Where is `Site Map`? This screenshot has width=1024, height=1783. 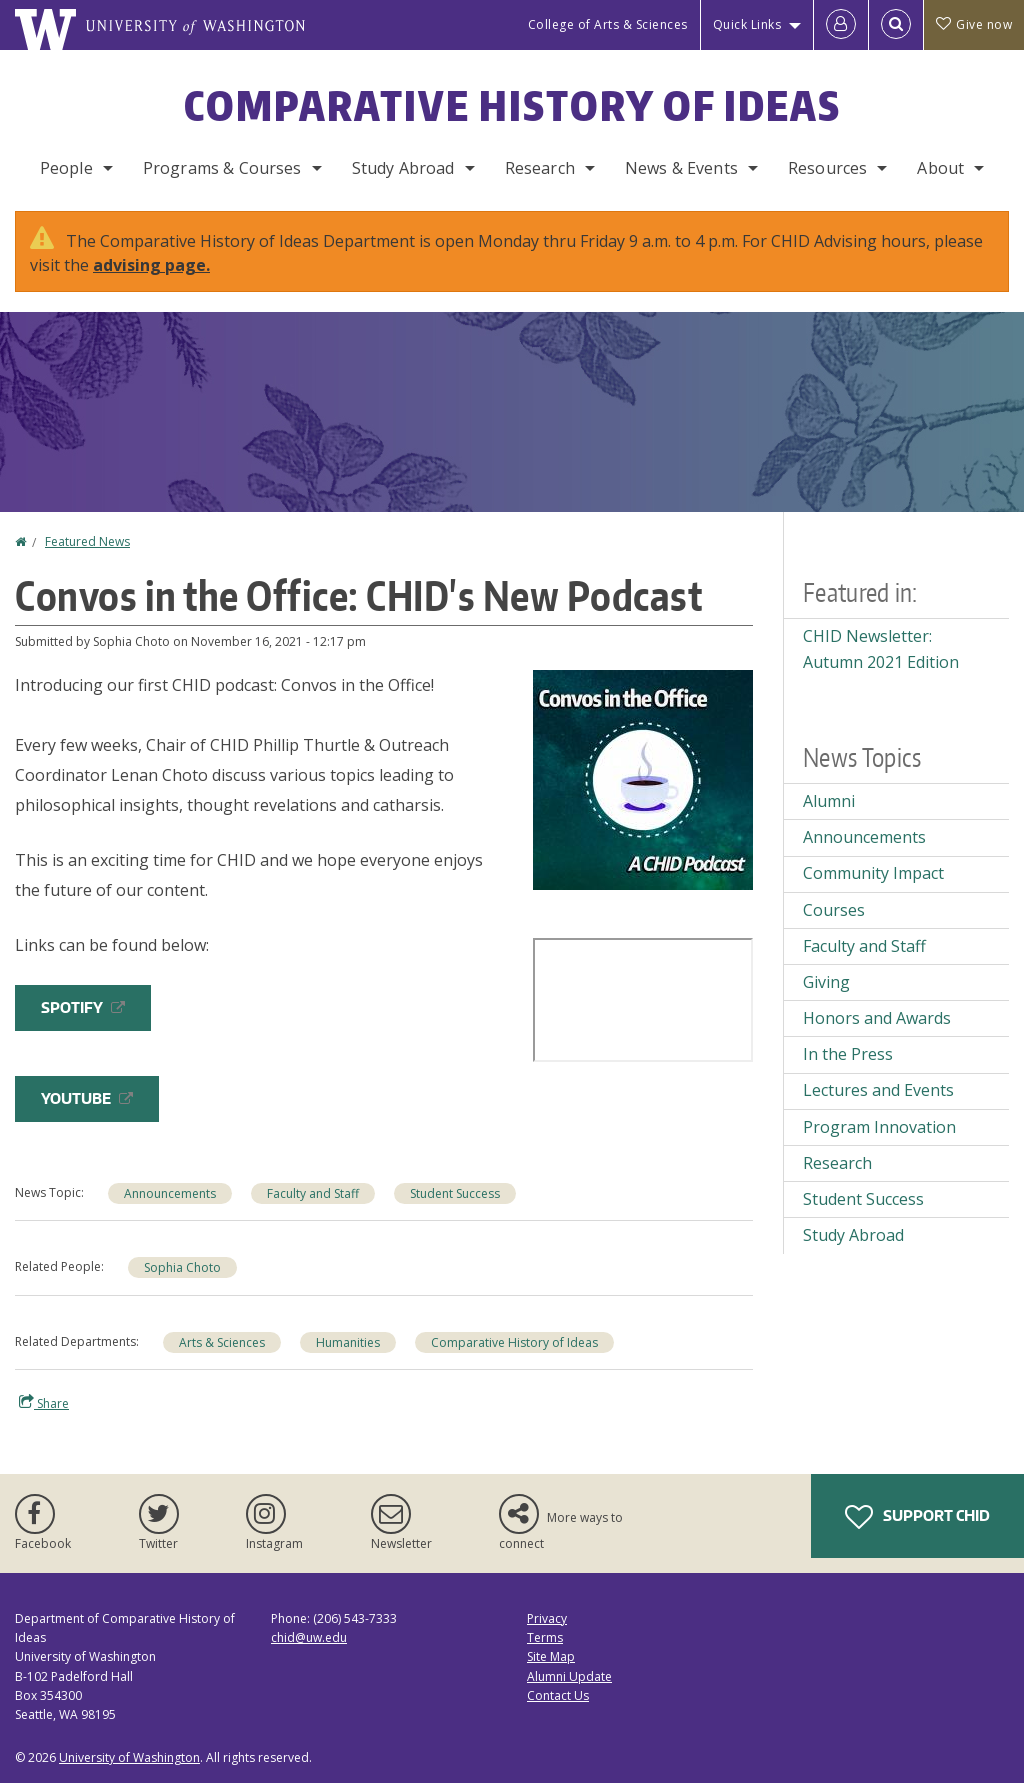
Site Map is located at coordinates (551, 1656).